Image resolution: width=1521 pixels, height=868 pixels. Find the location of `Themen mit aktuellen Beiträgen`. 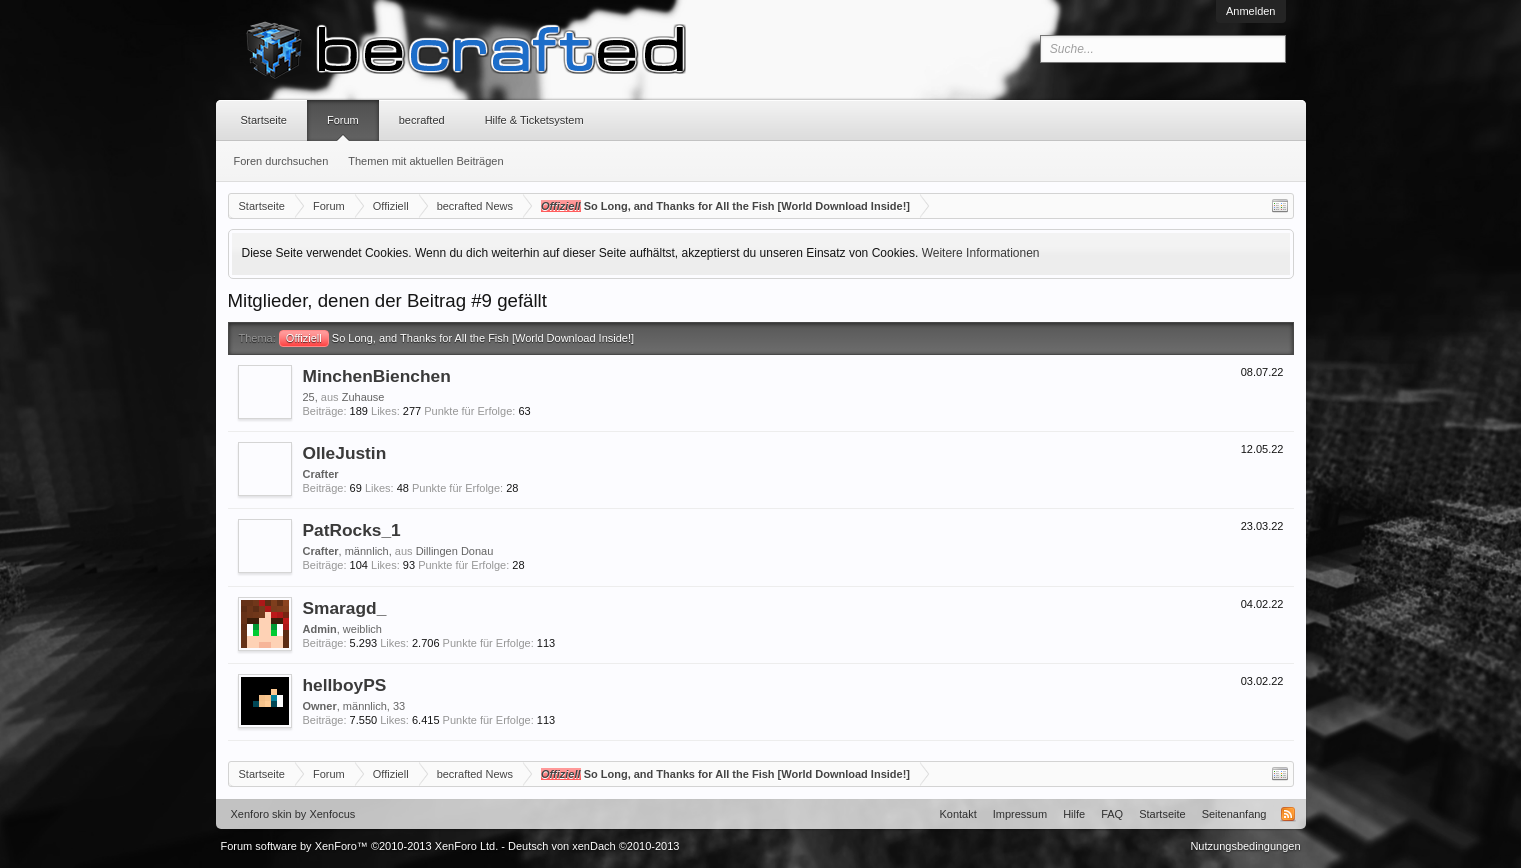

Themen mit aktuellen Beiträgen is located at coordinates (425, 161).